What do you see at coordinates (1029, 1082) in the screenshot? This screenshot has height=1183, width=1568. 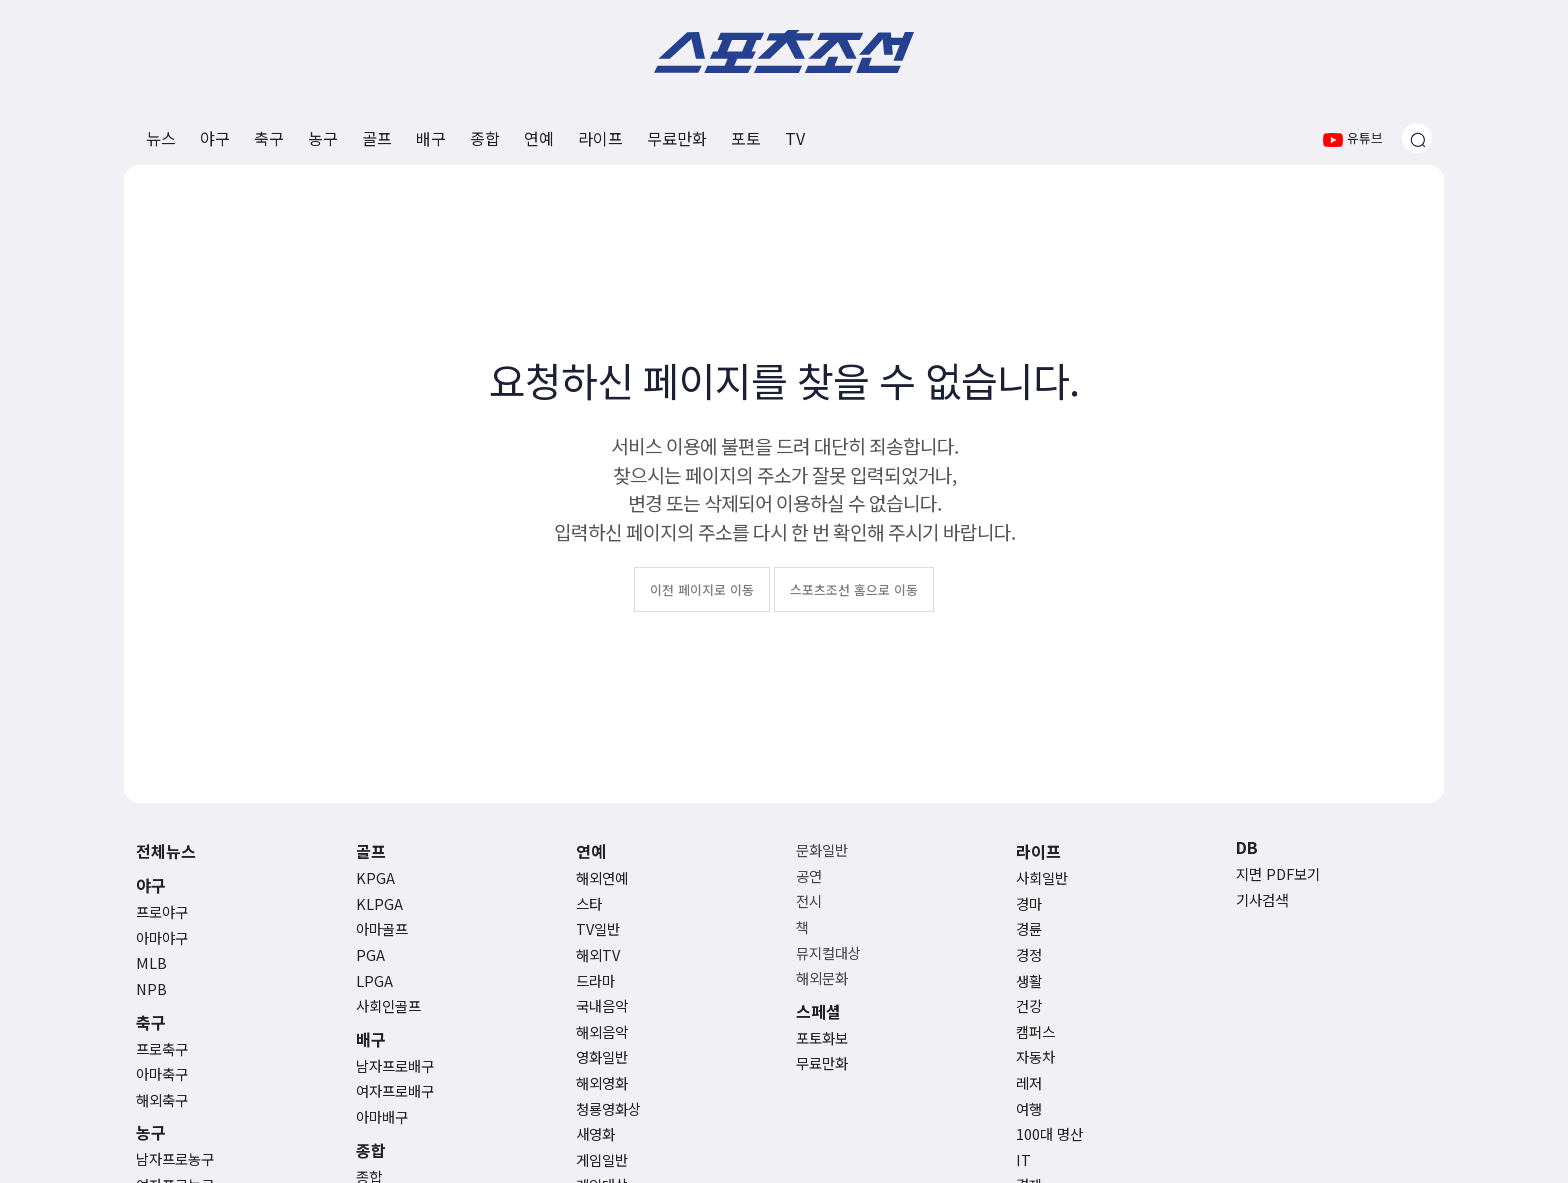 I see `레저` at bounding box center [1029, 1082].